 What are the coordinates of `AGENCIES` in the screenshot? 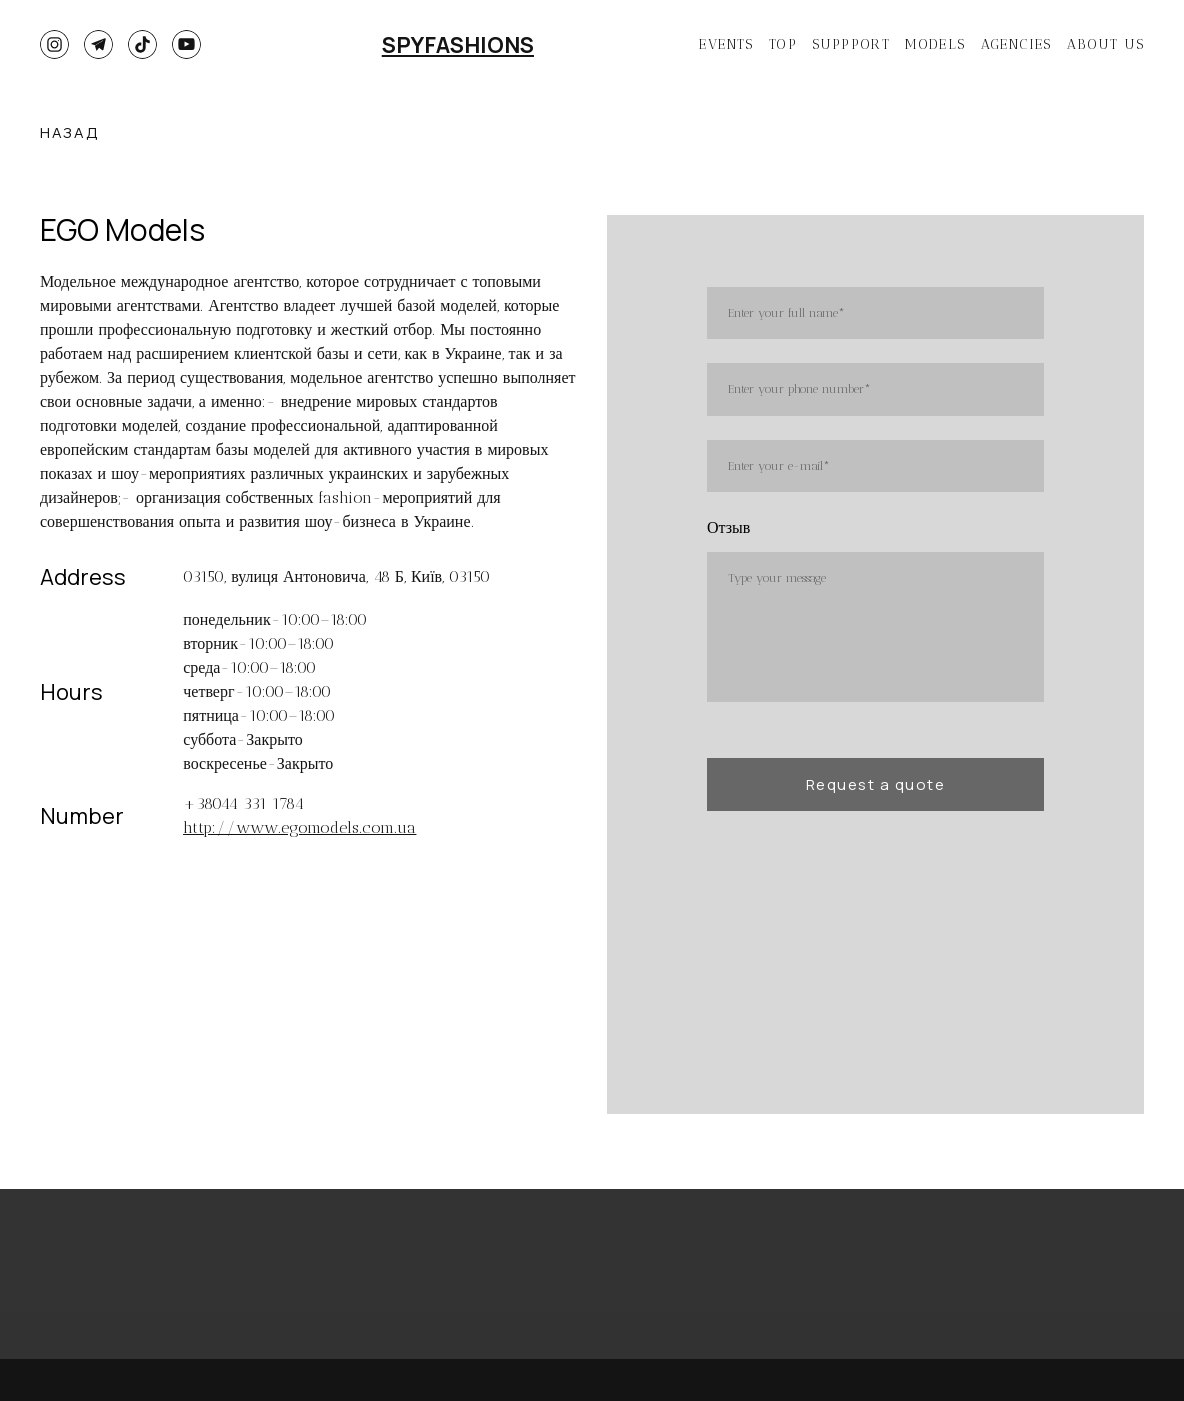 It's located at (1016, 44).